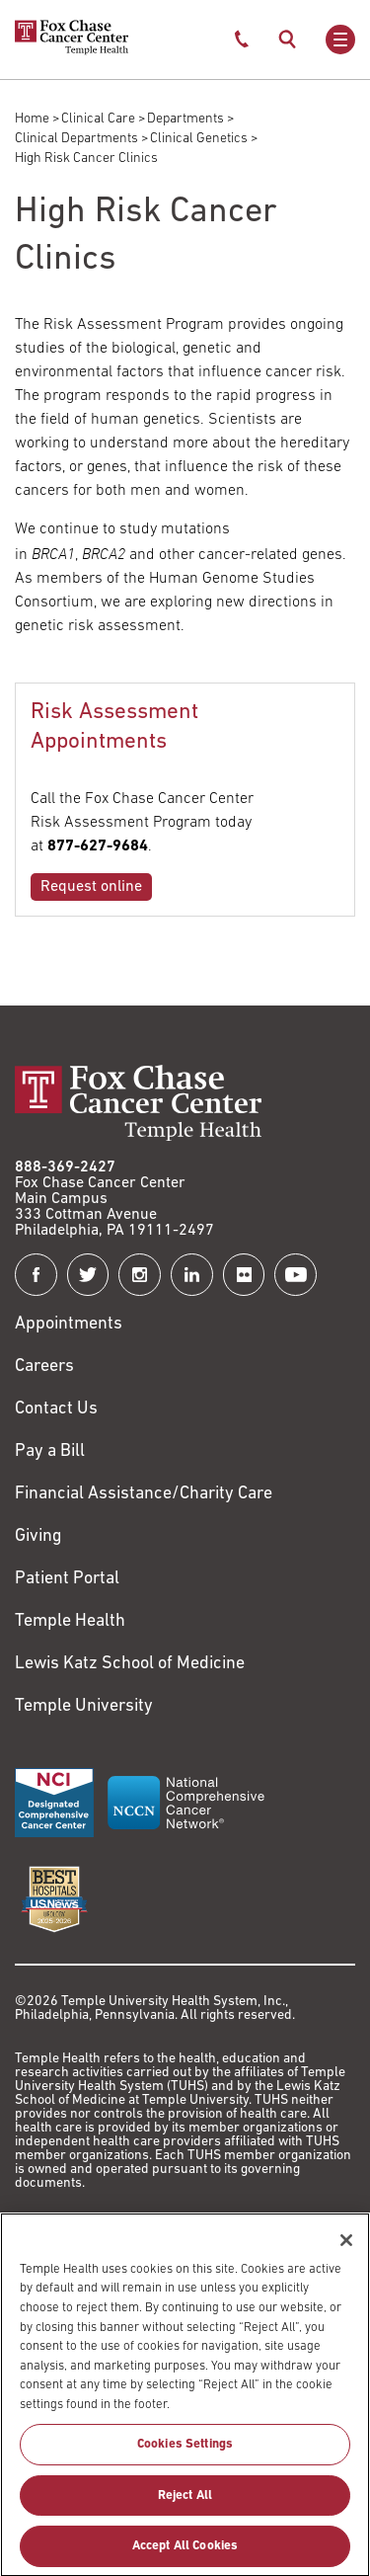 This screenshot has height=2576, width=370. What do you see at coordinates (91, 887) in the screenshot?
I see `Request online [Link to /rap/risk-assessment-appointment]` at bounding box center [91, 887].